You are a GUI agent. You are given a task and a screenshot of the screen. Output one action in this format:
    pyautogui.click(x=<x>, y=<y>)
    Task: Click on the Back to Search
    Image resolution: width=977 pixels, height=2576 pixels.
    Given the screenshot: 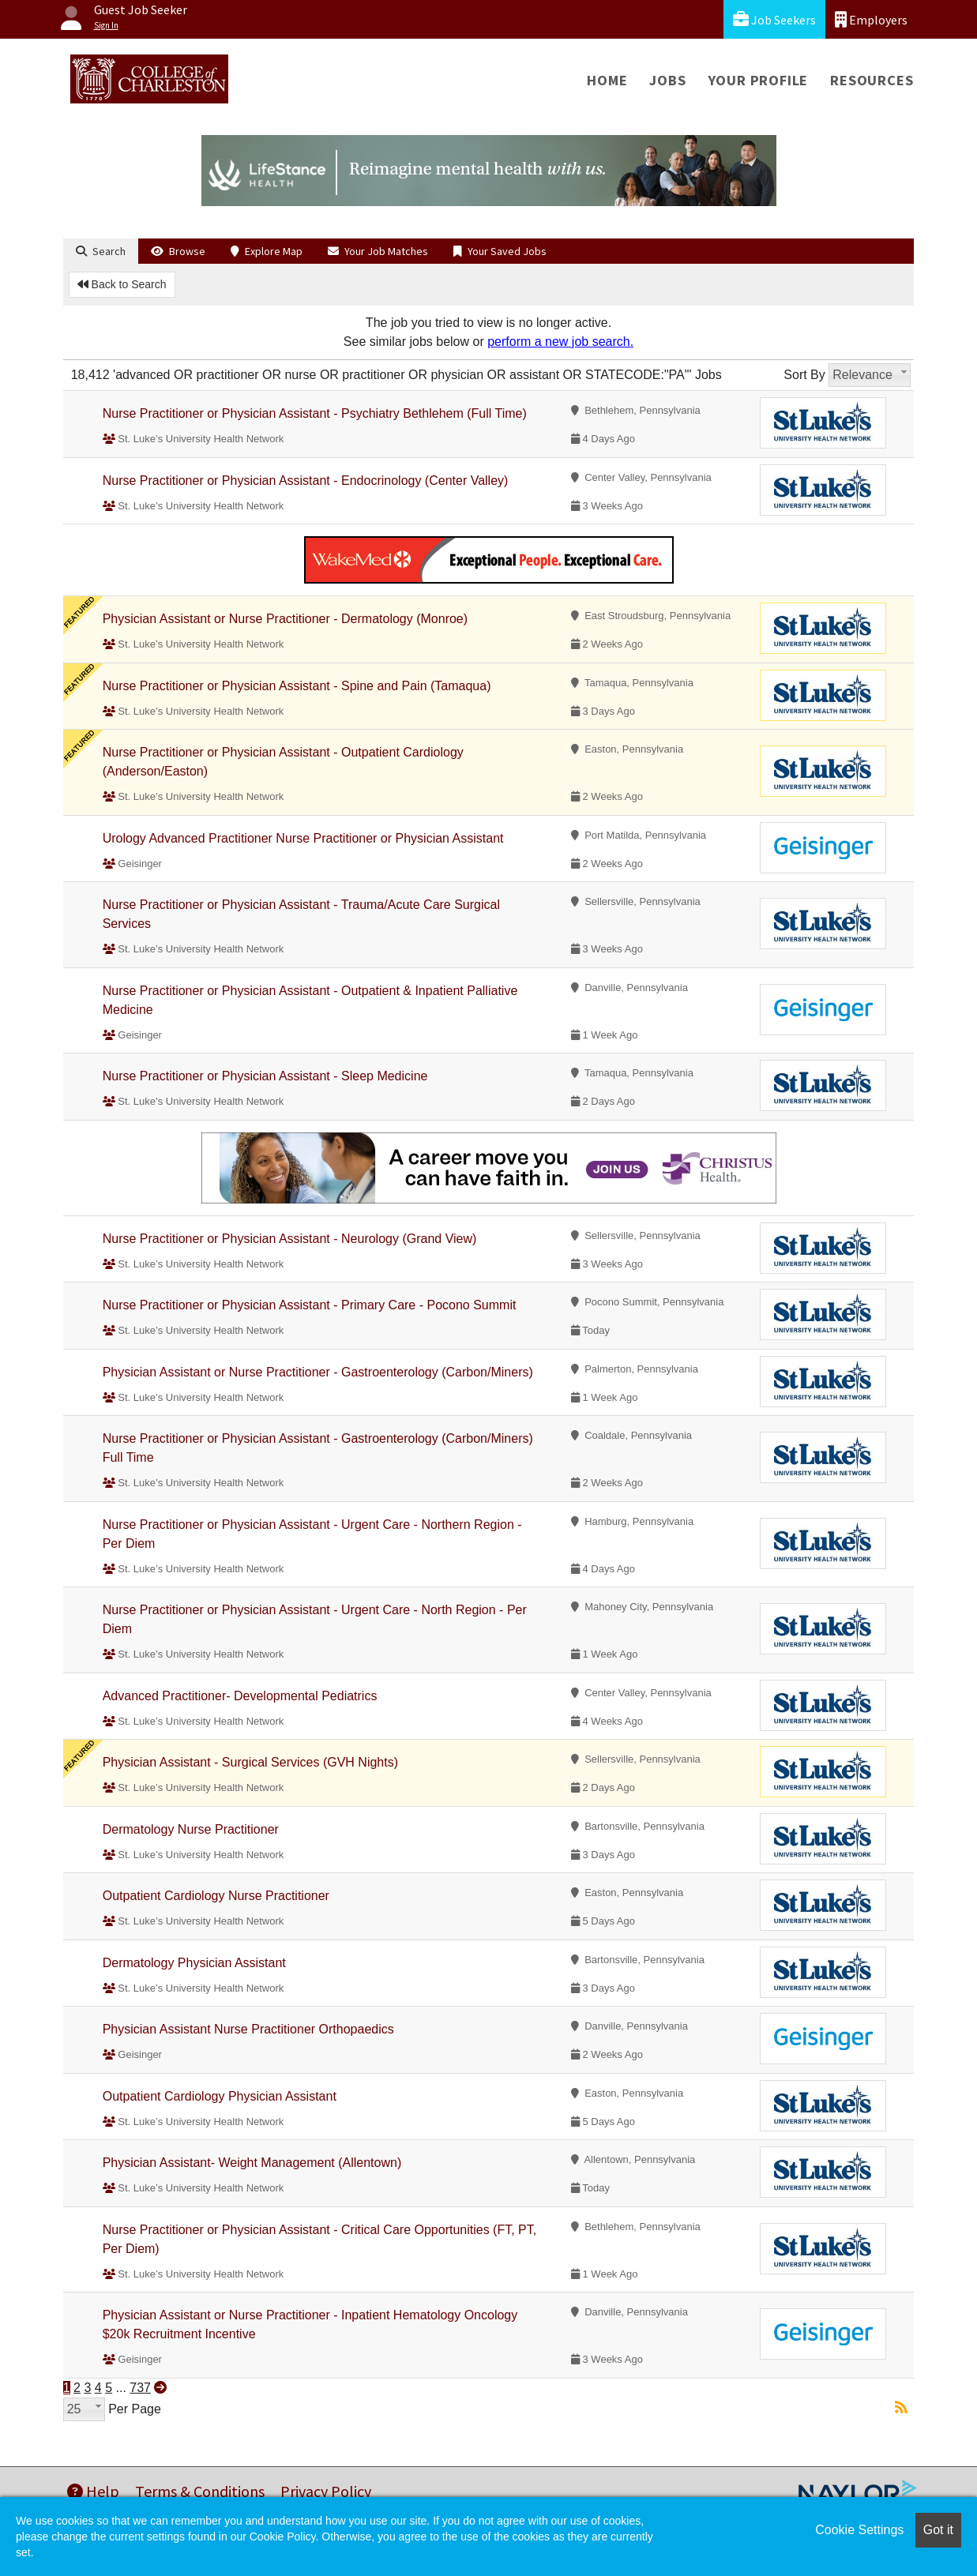 What is the action you would take?
    pyautogui.click(x=122, y=284)
    